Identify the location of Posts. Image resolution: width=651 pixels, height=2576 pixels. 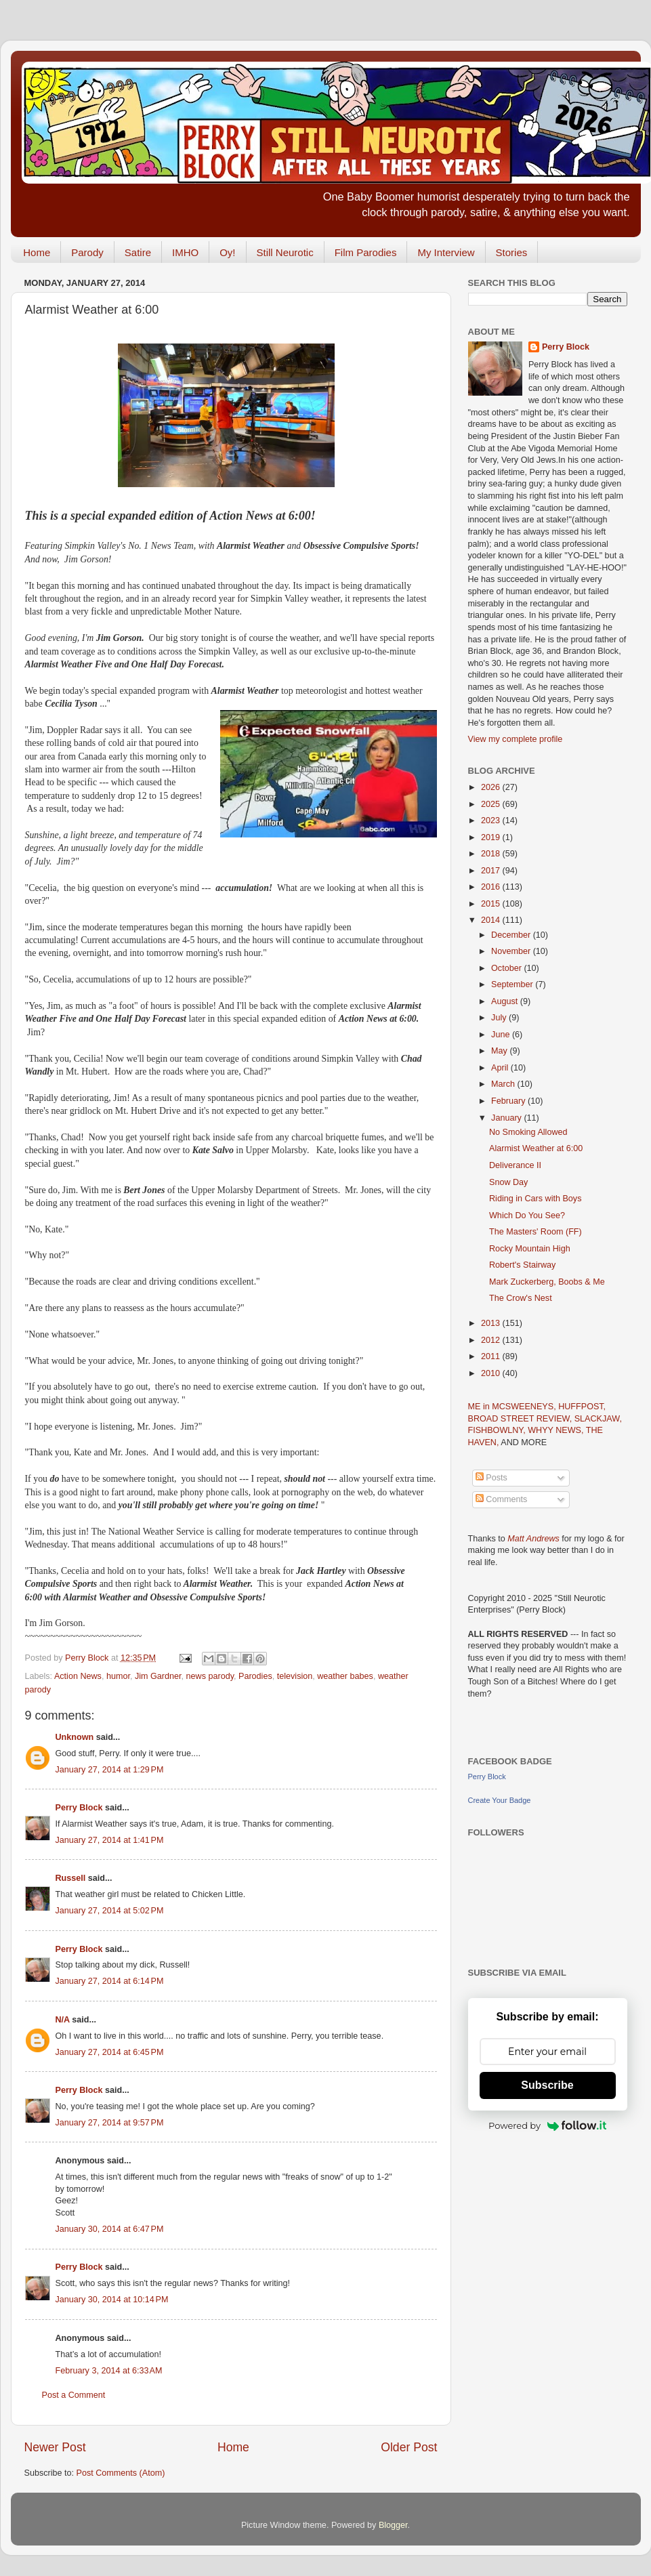
(491, 1477).